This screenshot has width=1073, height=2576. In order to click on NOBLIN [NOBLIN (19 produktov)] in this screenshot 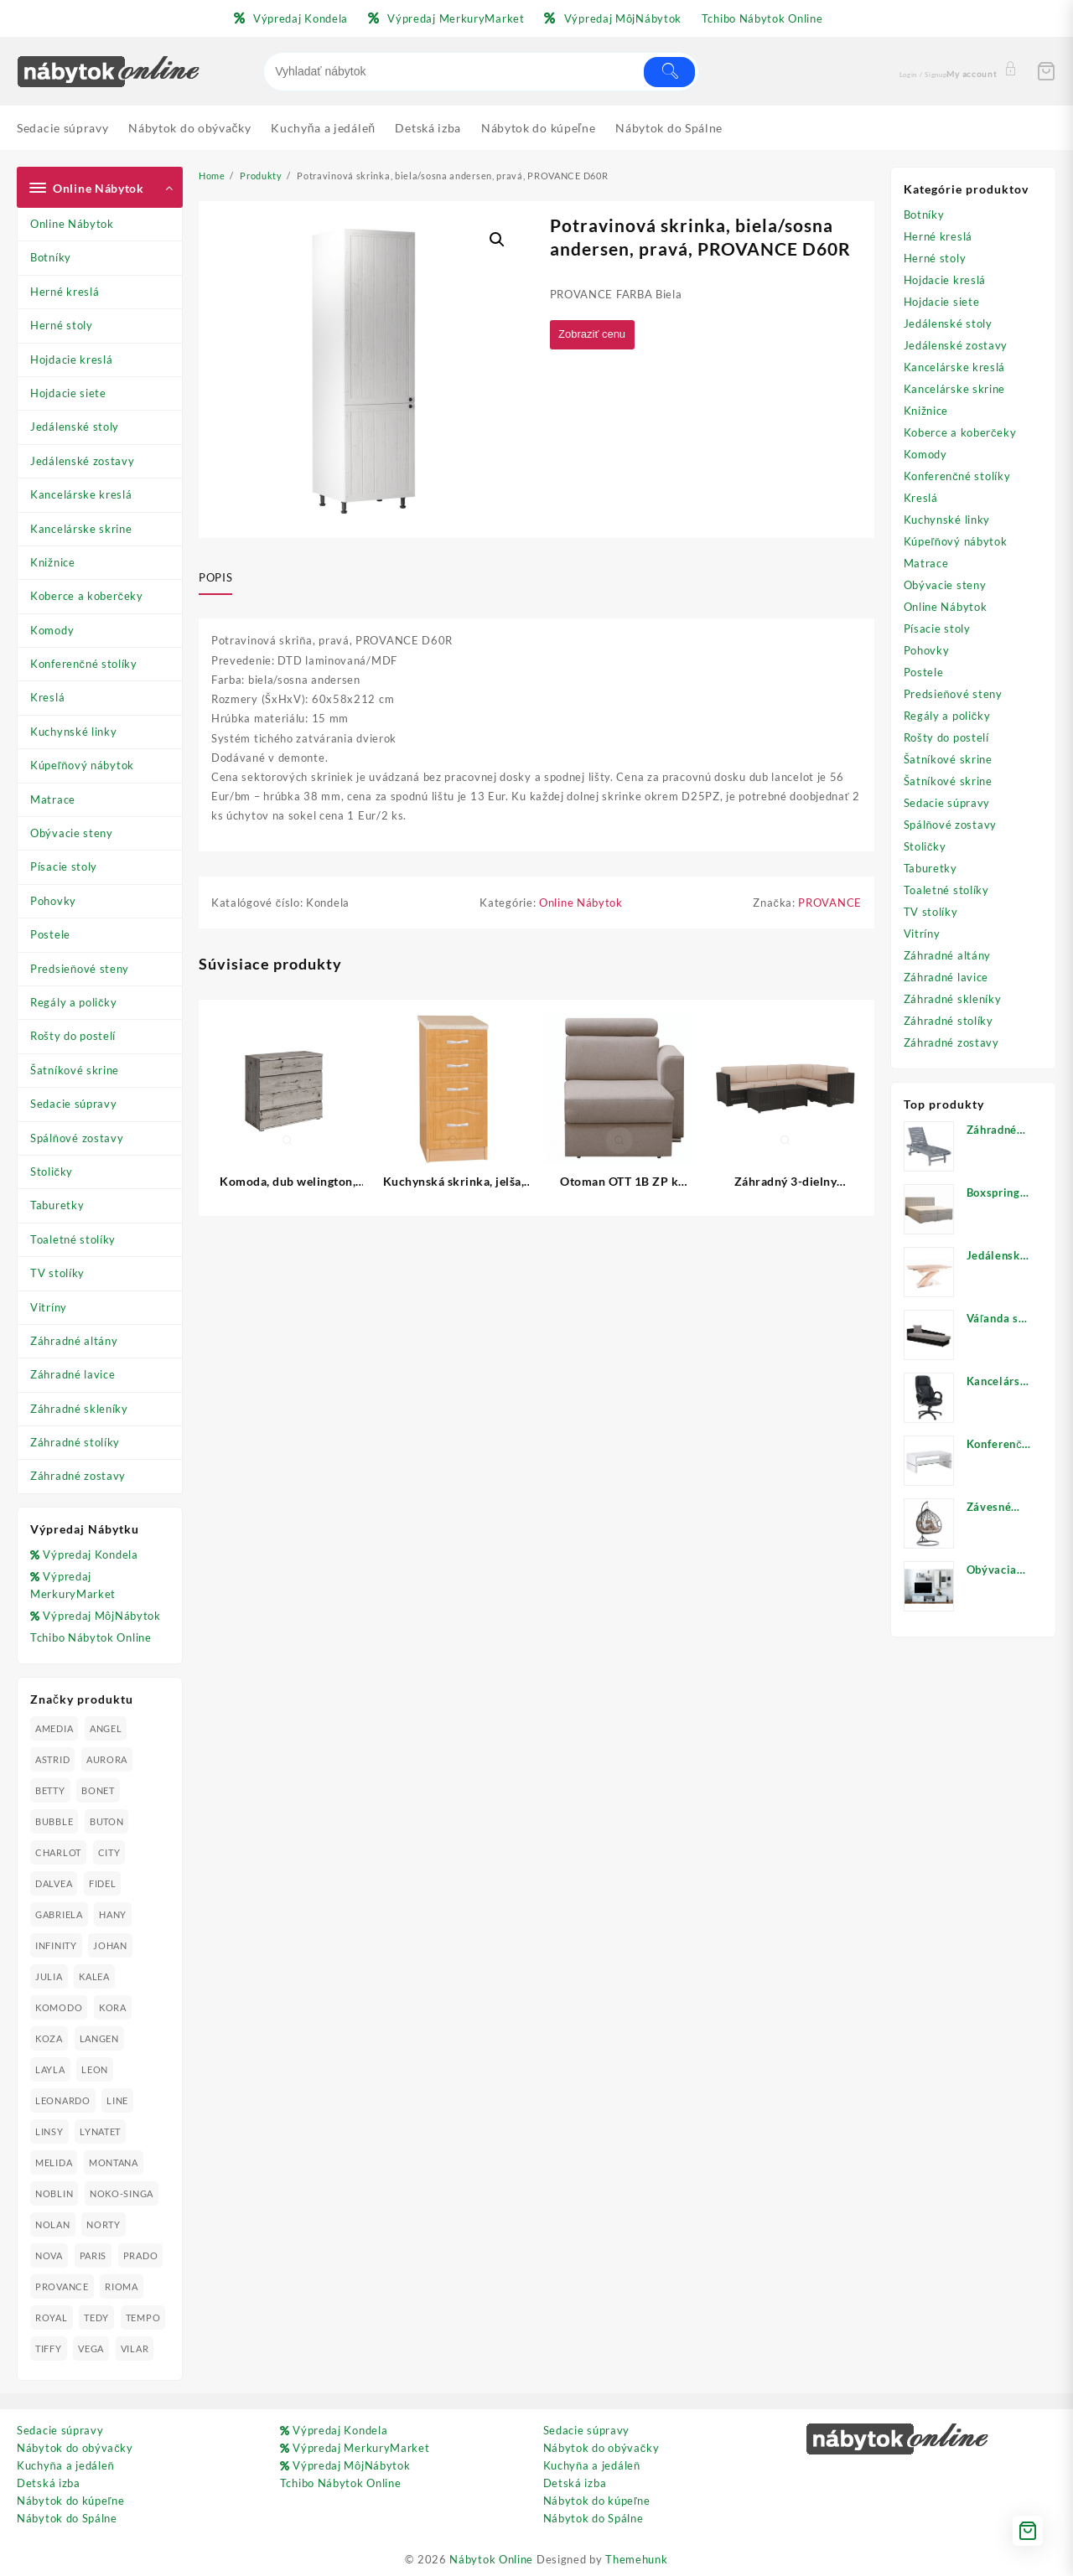, I will do `click(54, 2193)`.